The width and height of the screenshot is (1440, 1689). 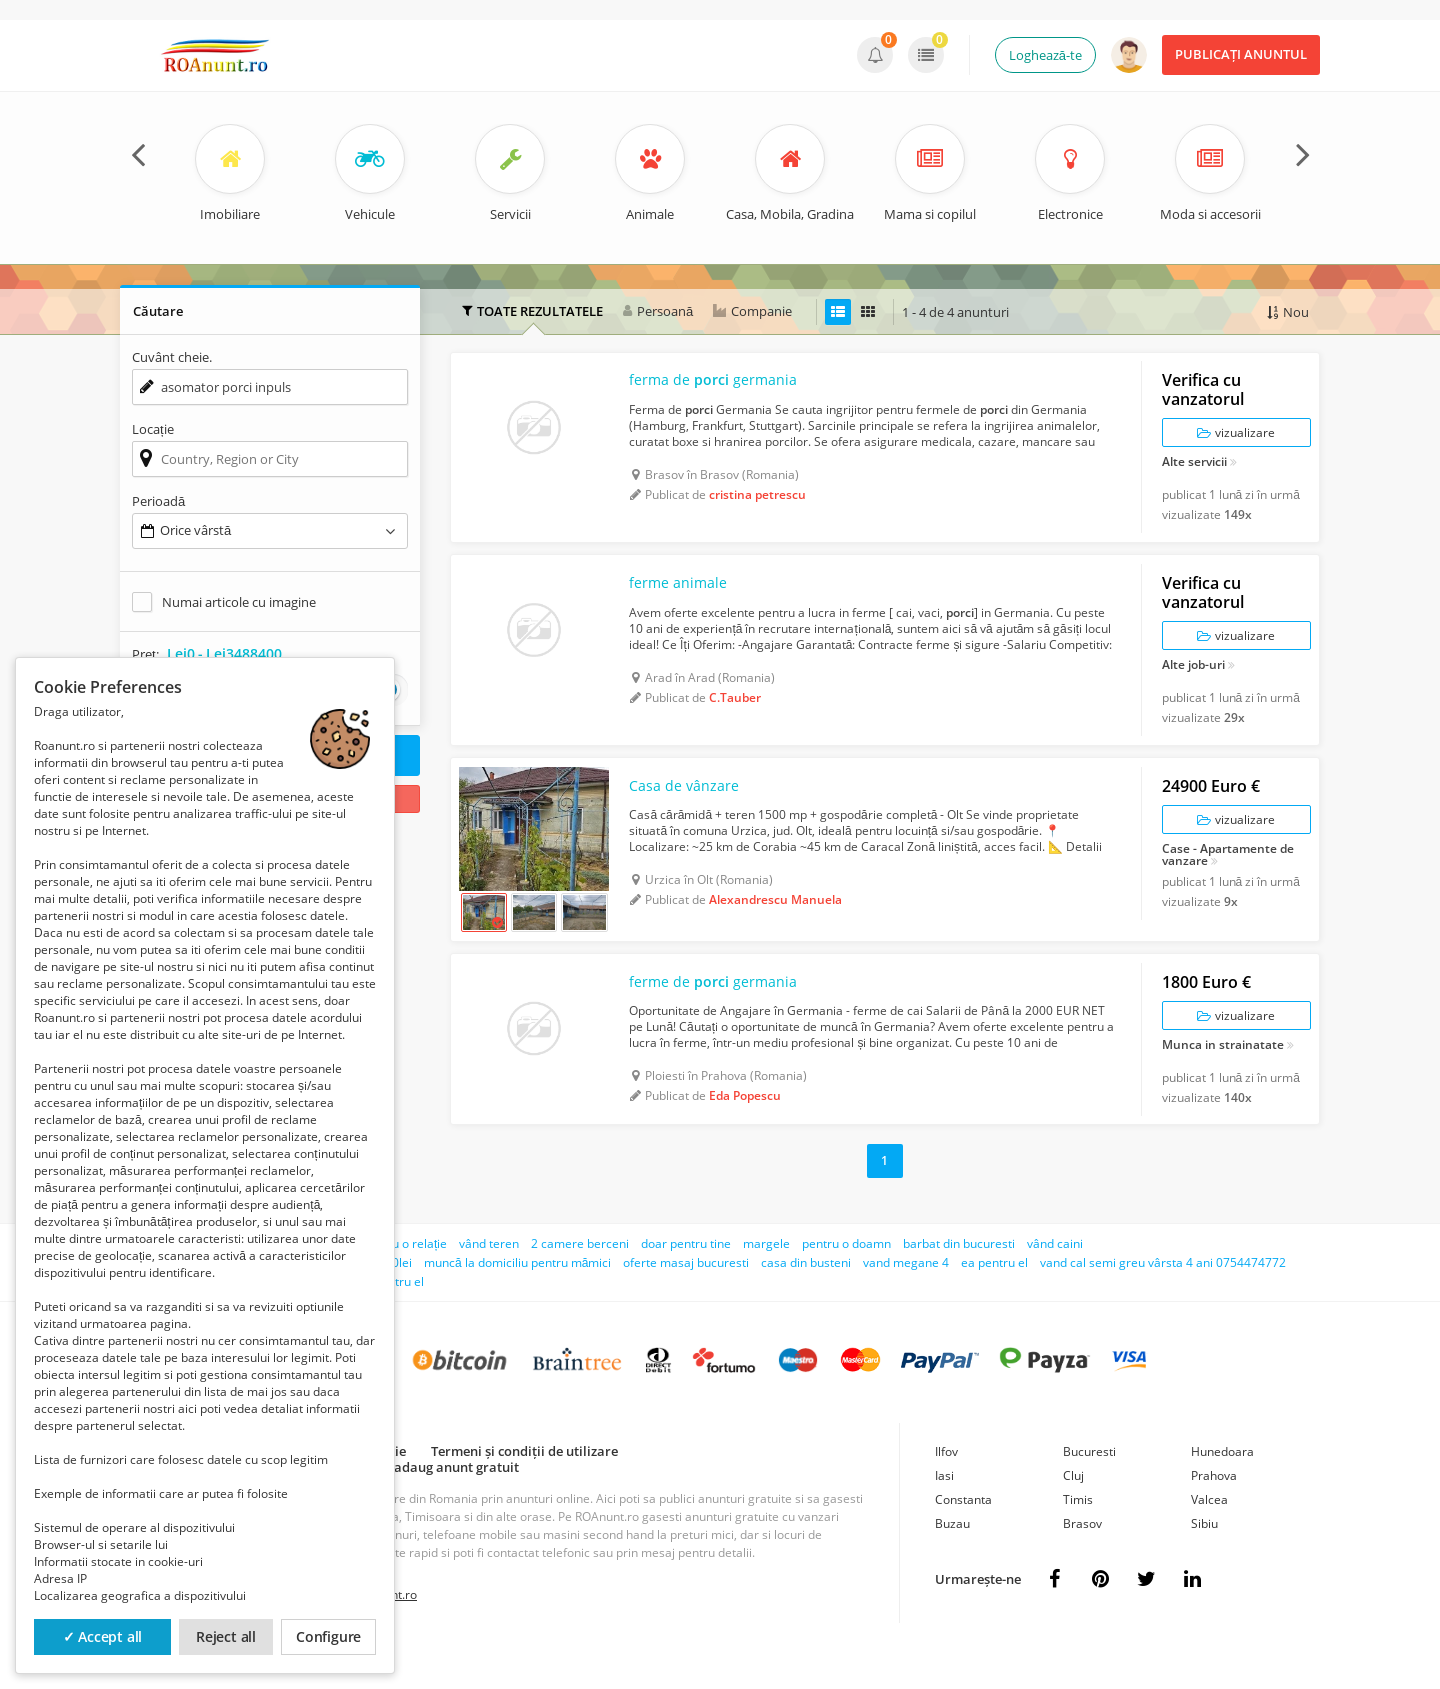 What do you see at coordinates (1045, 55) in the screenshot?
I see `Loghează-te` at bounding box center [1045, 55].